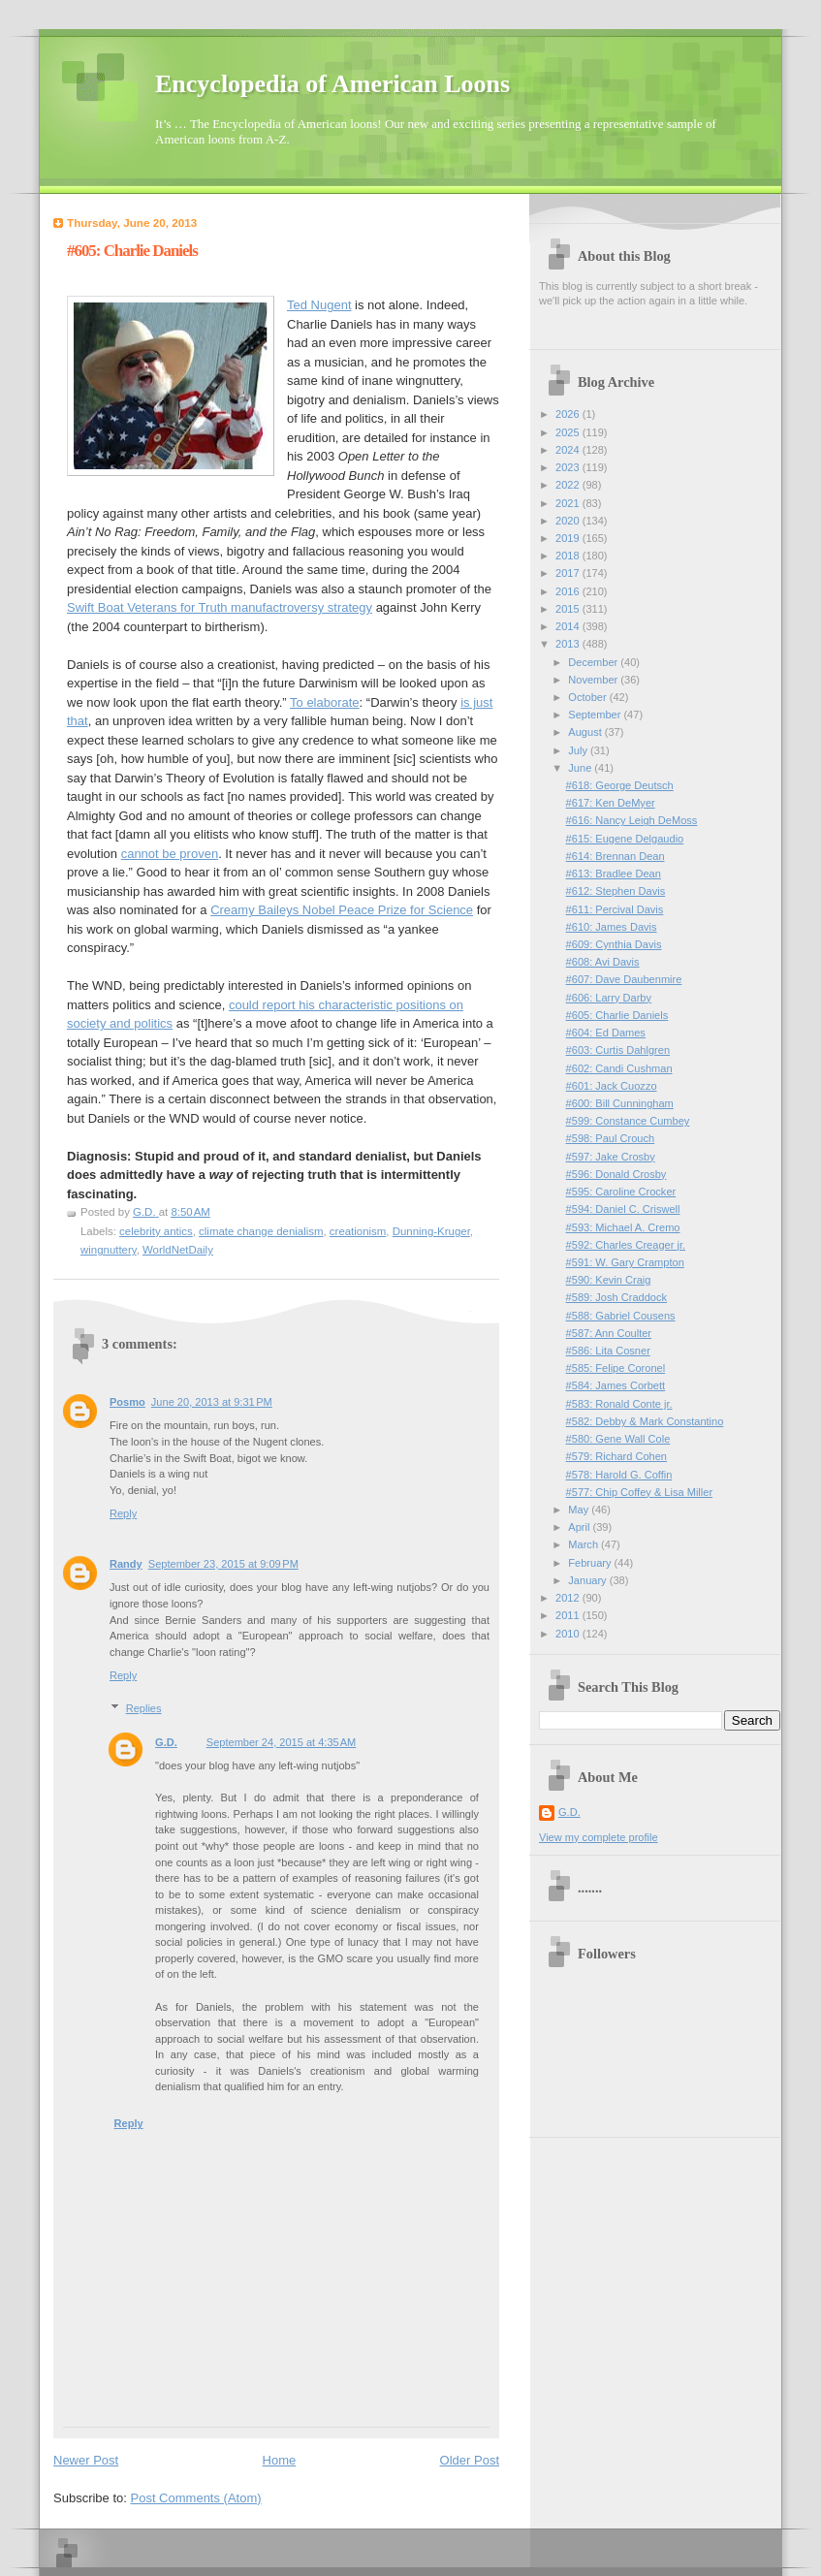 Image resolution: width=821 pixels, height=2576 pixels. I want to click on March, so click(584, 1544).